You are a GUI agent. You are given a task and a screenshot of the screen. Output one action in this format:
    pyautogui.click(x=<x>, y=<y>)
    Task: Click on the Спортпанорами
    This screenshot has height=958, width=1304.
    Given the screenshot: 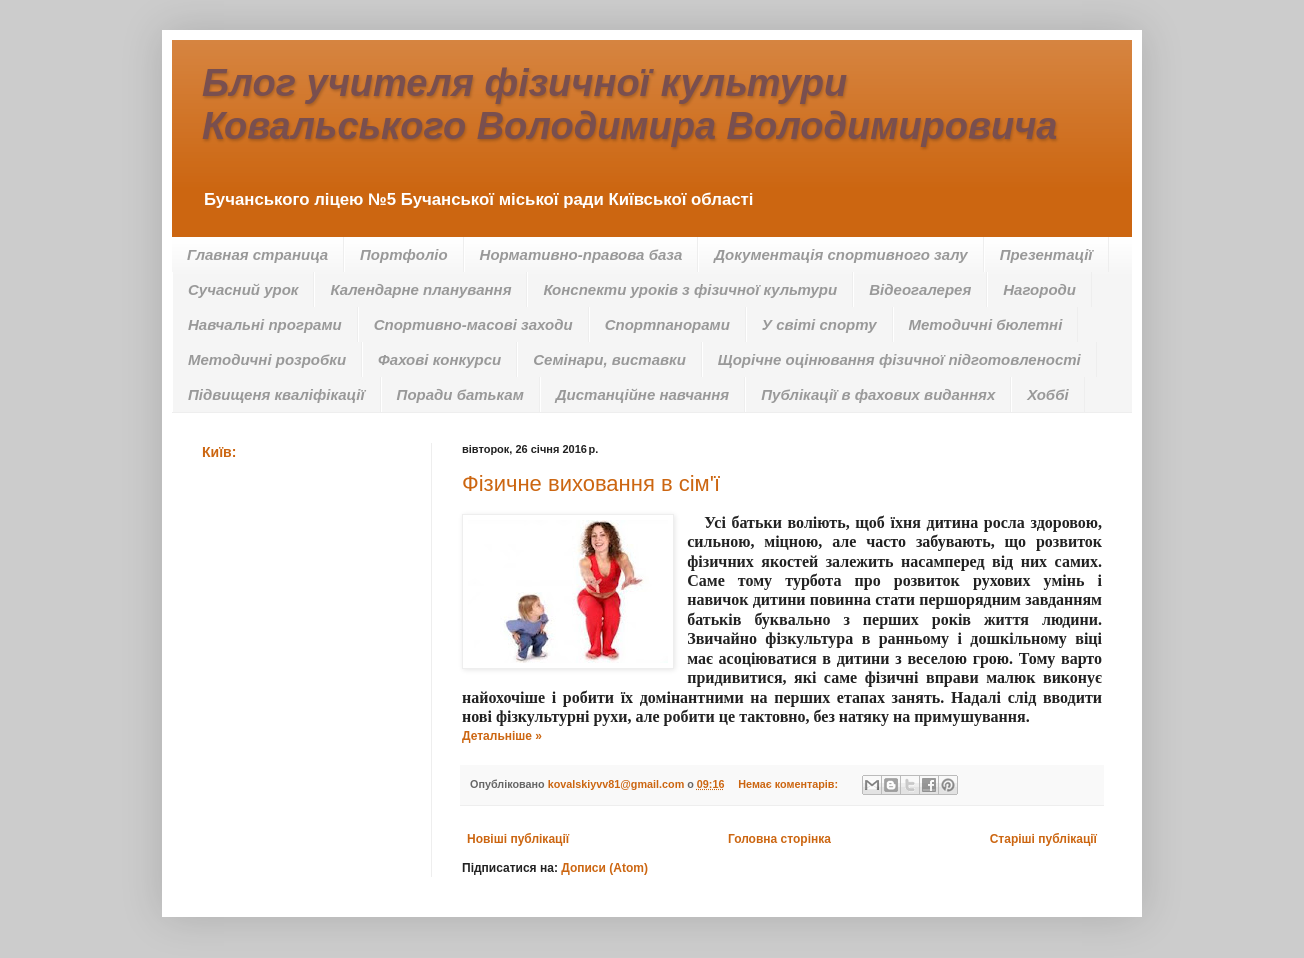 What is the action you would take?
    pyautogui.click(x=667, y=324)
    